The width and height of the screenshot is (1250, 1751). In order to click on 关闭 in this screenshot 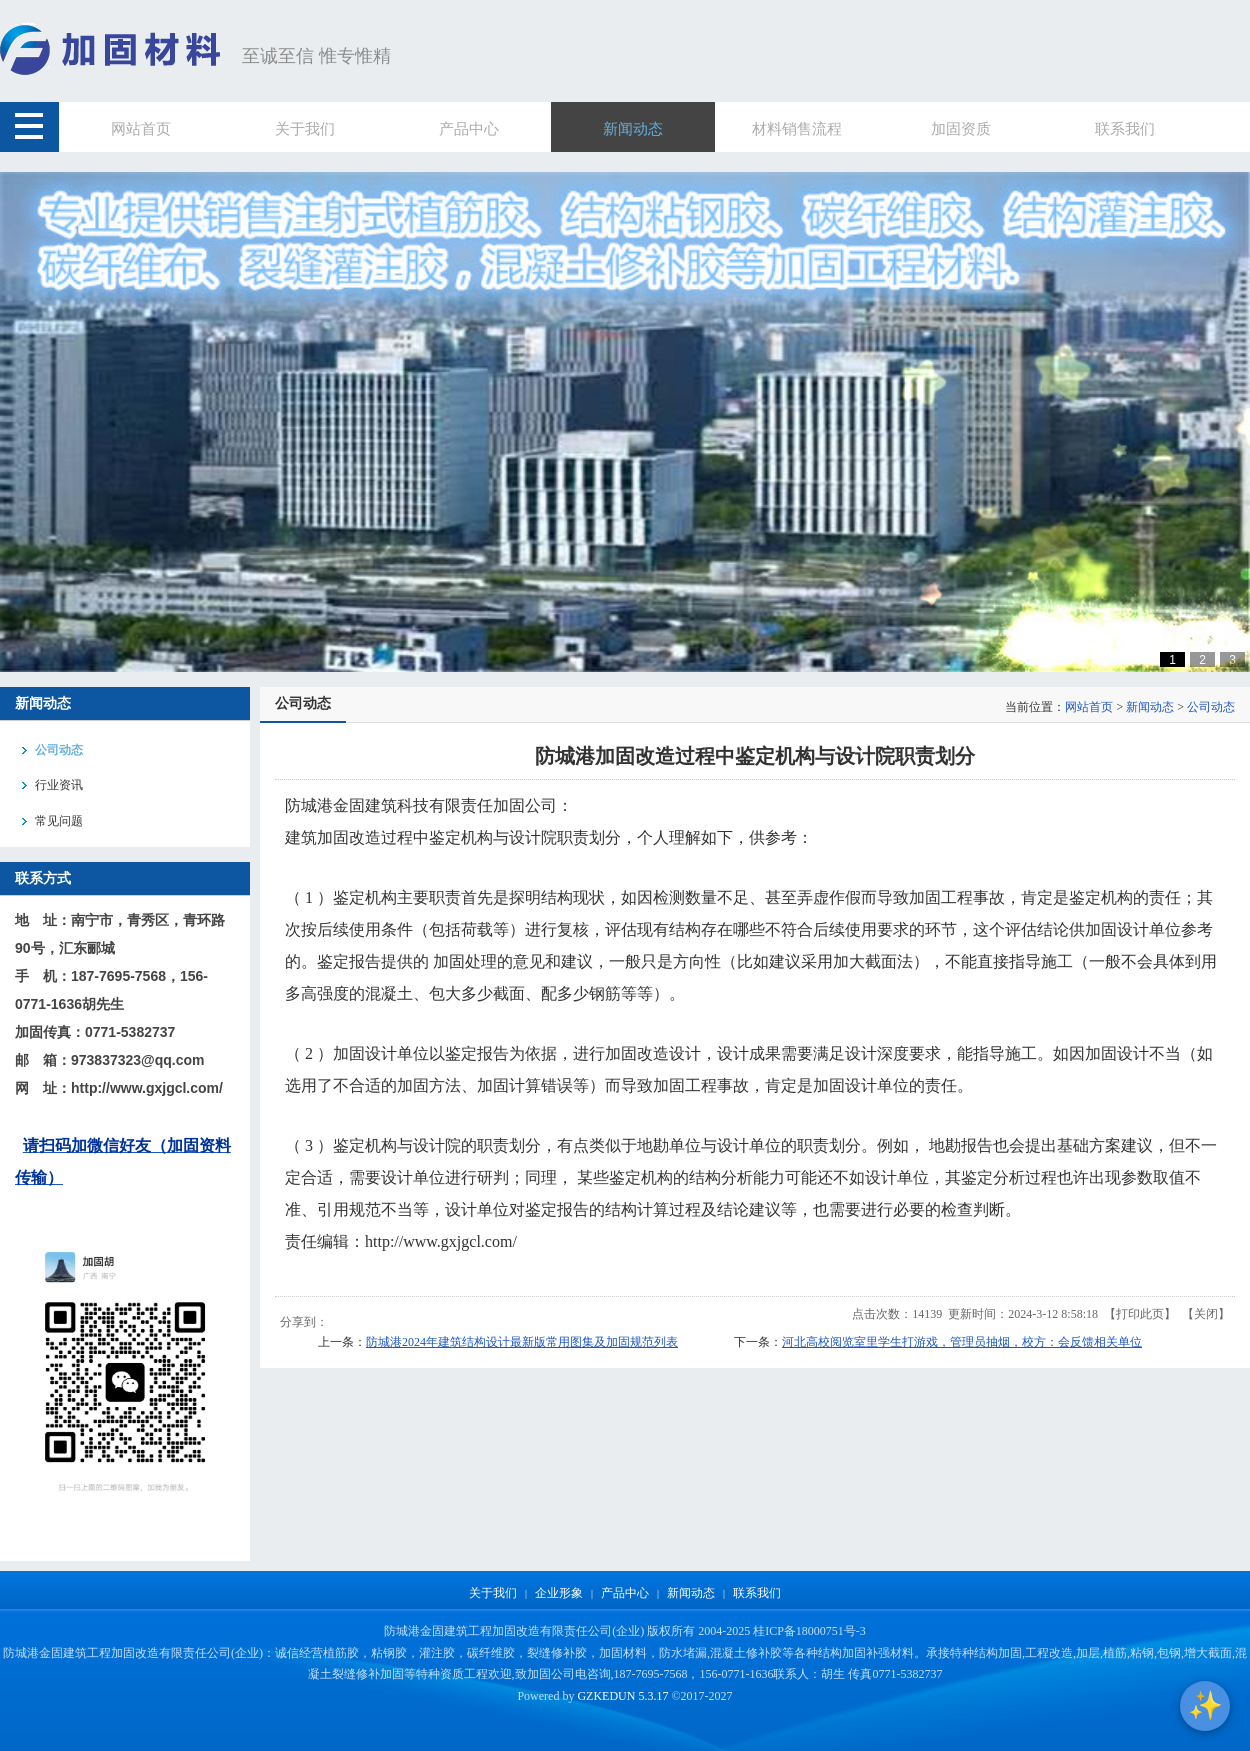, I will do `click(1206, 1314)`.